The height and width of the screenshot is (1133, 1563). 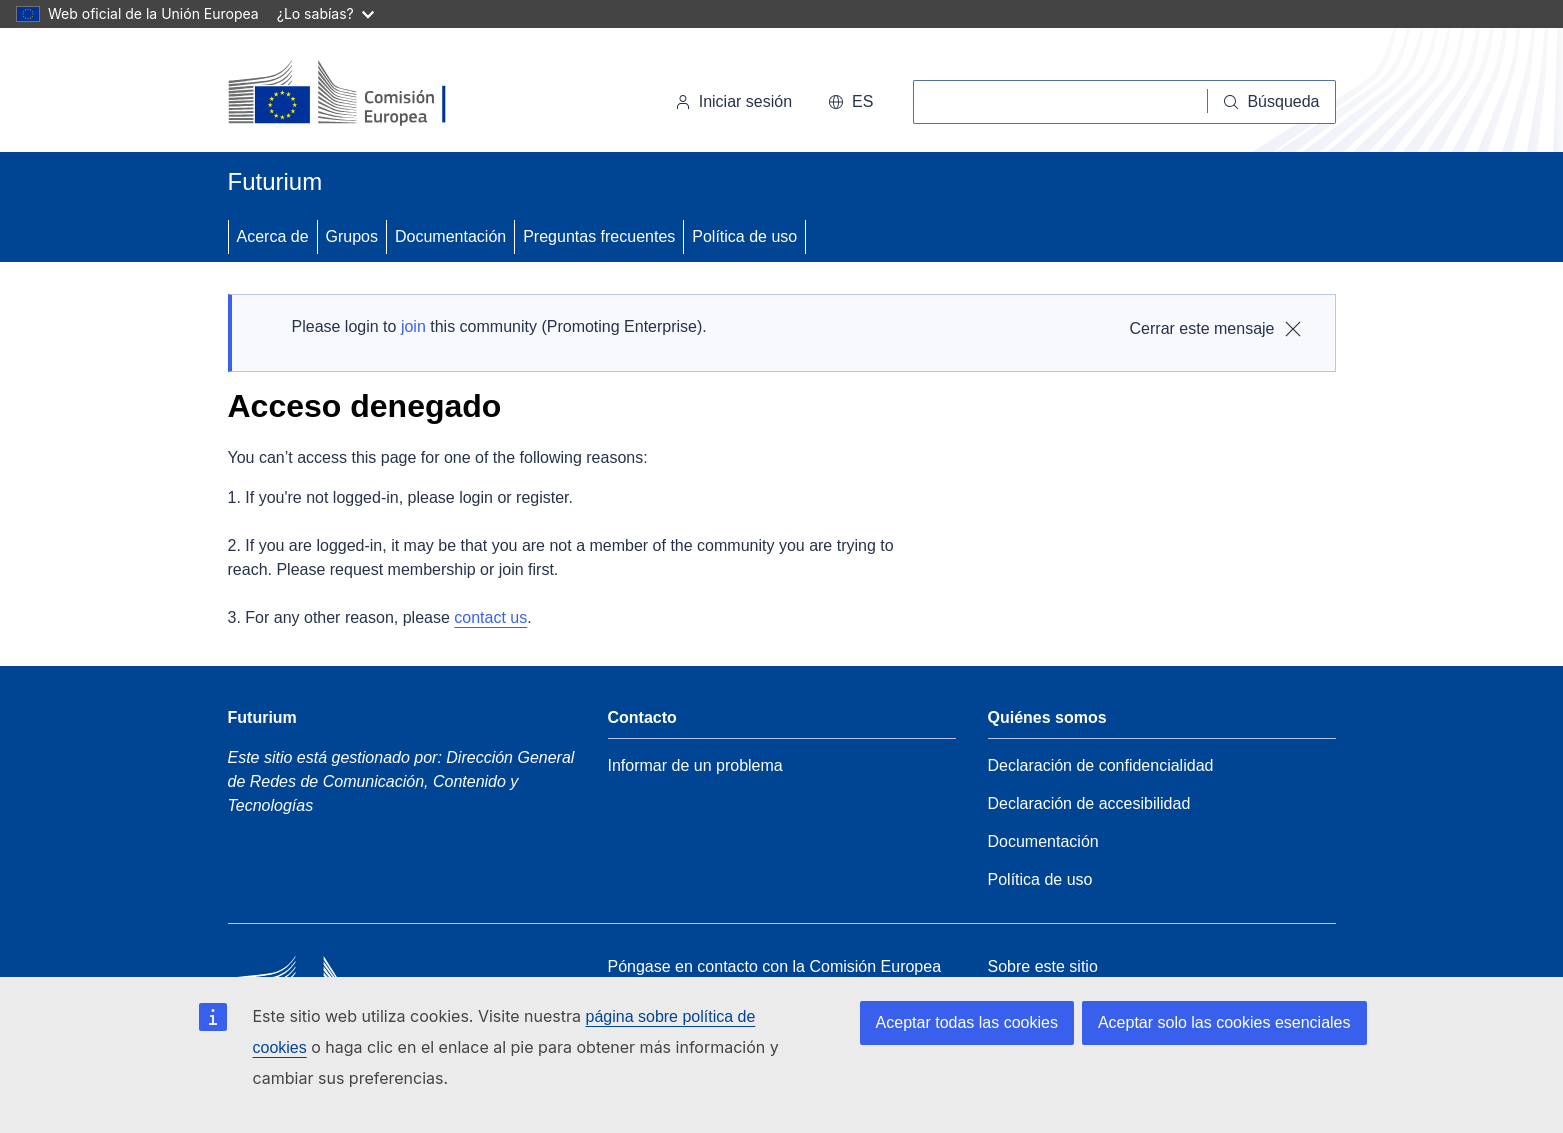 I want to click on Aceptar solo las cookies esenciales, so click(x=1224, y=1022).